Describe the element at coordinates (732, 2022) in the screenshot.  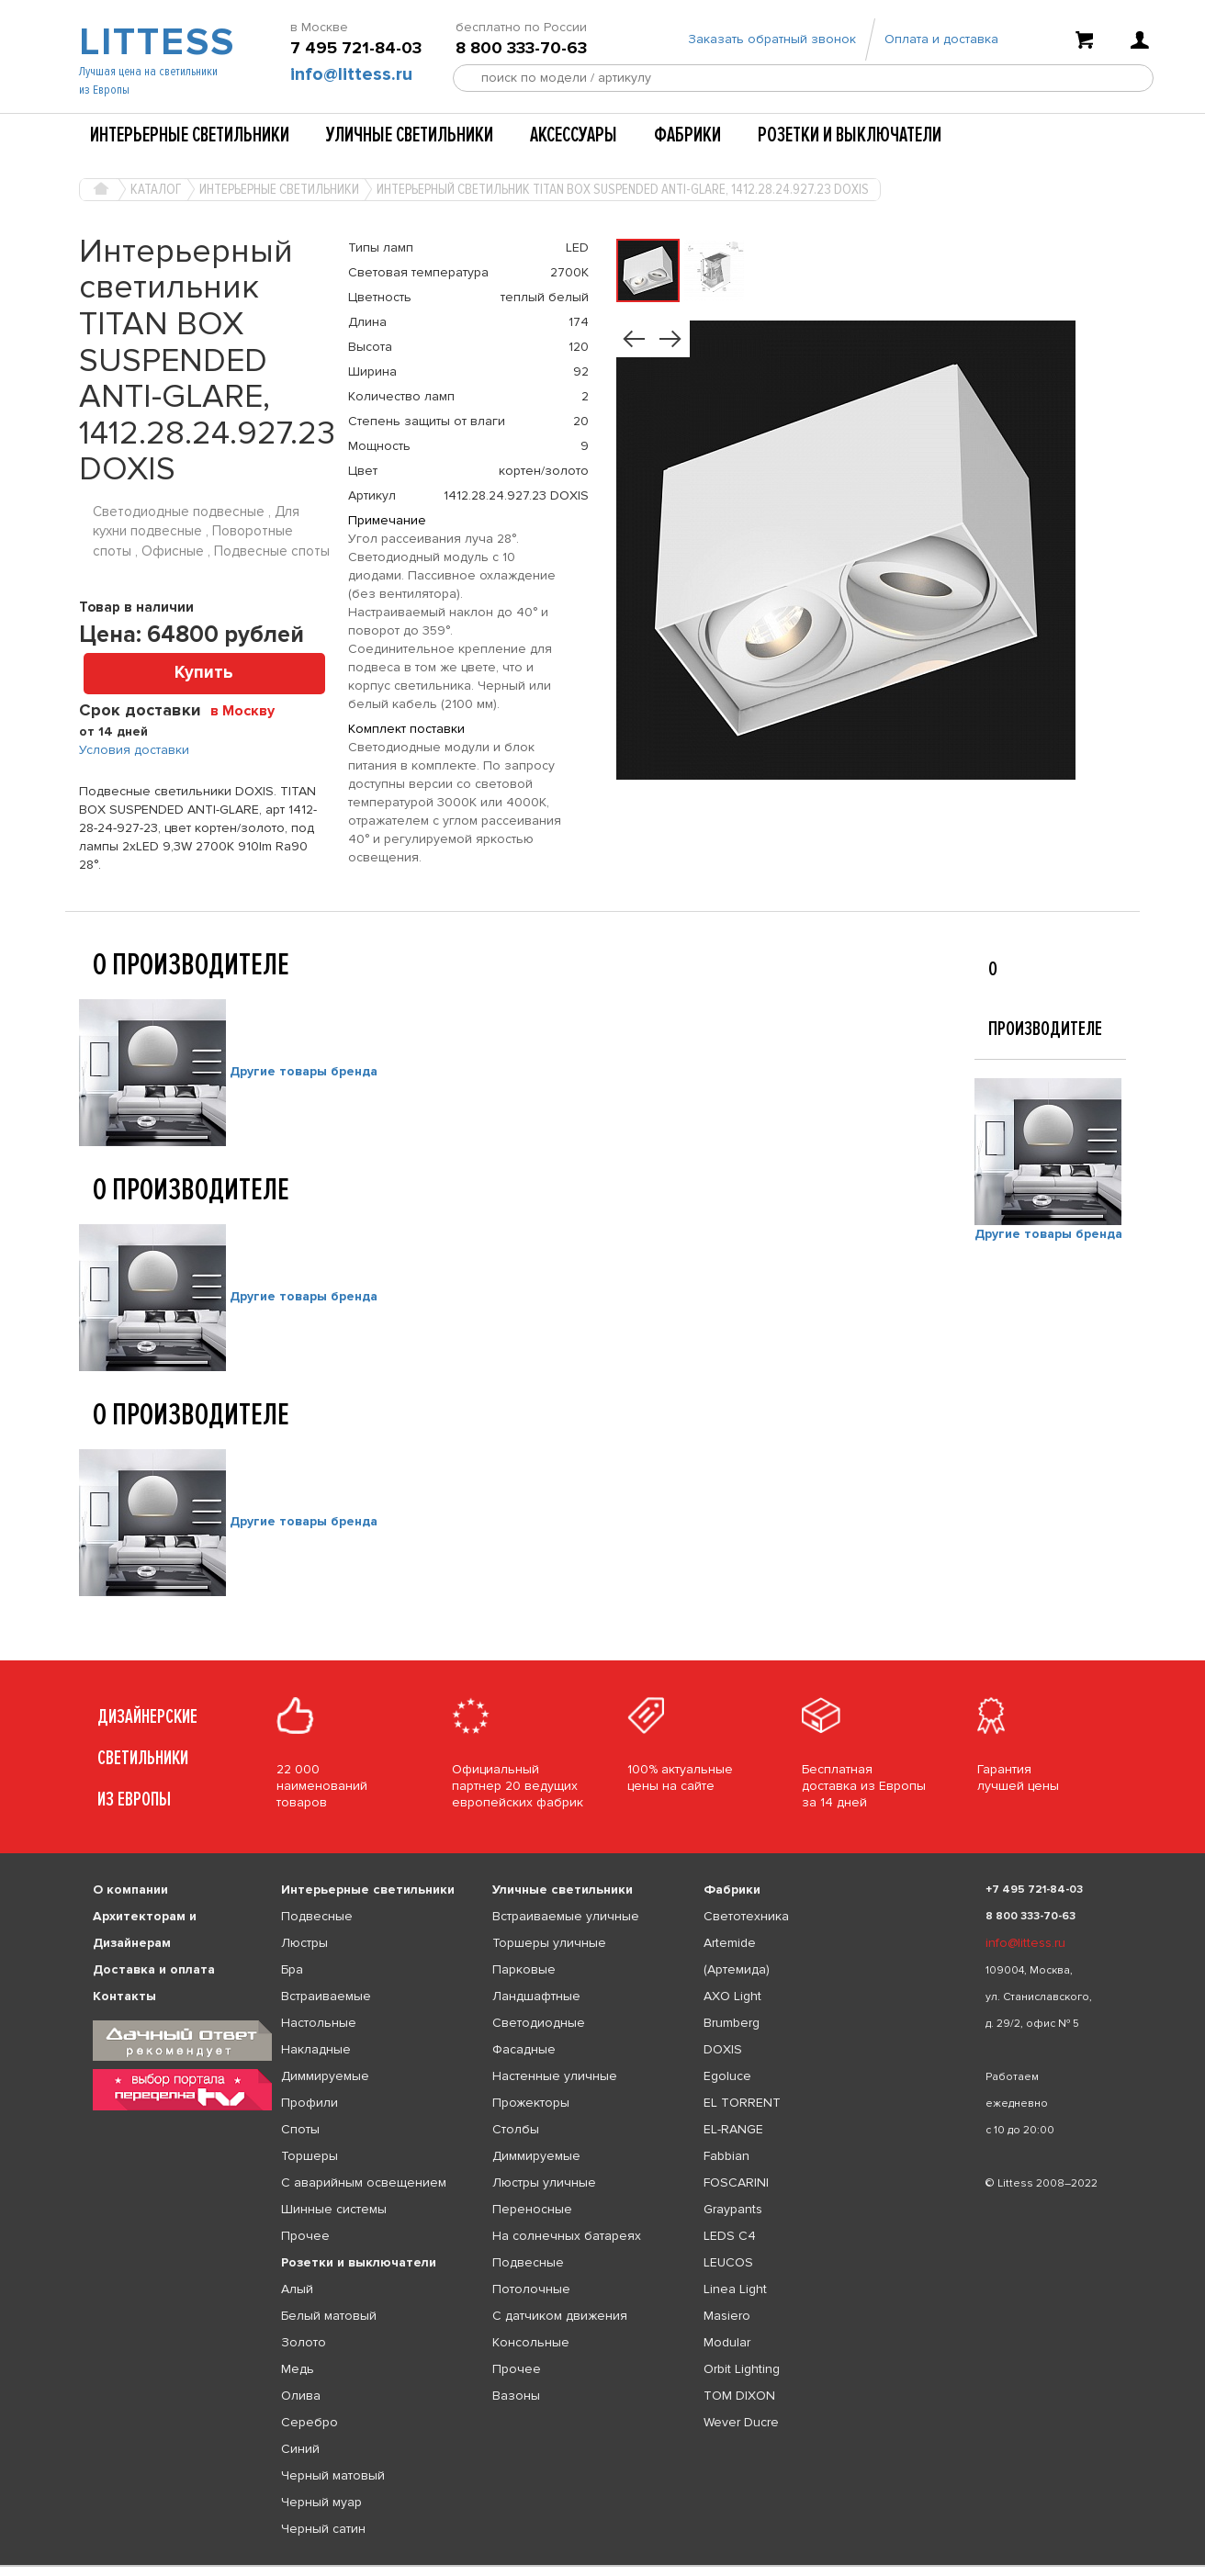
I see `Brumberg` at that location.